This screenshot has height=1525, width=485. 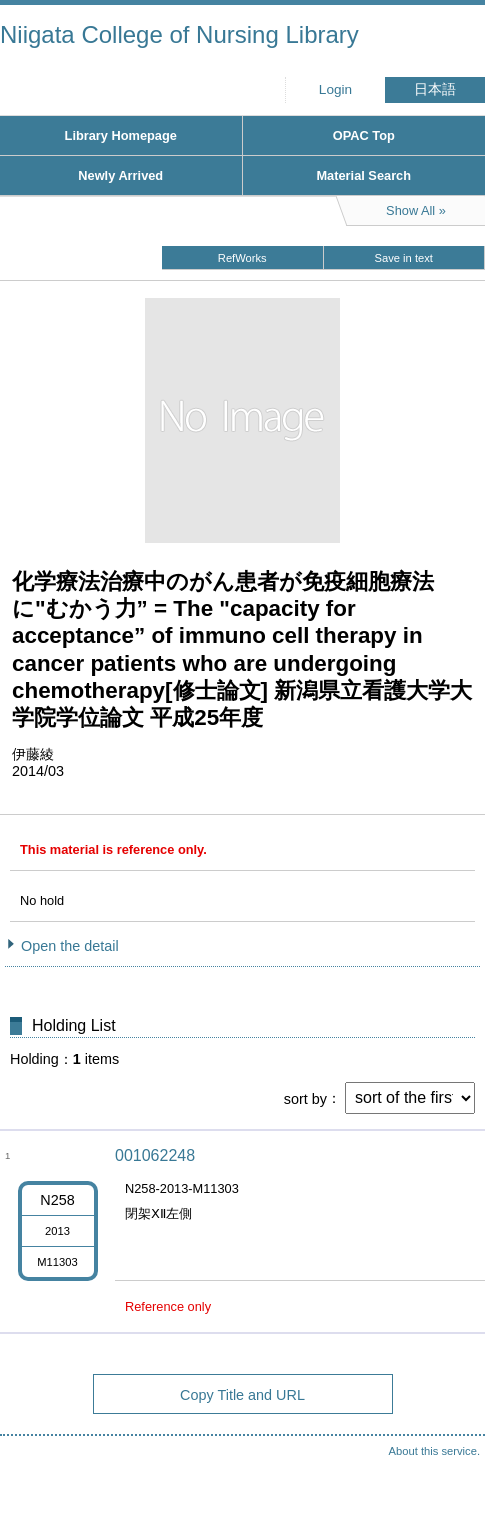 What do you see at coordinates (363, 175) in the screenshot?
I see `Material Search` at bounding box center [363, 175].